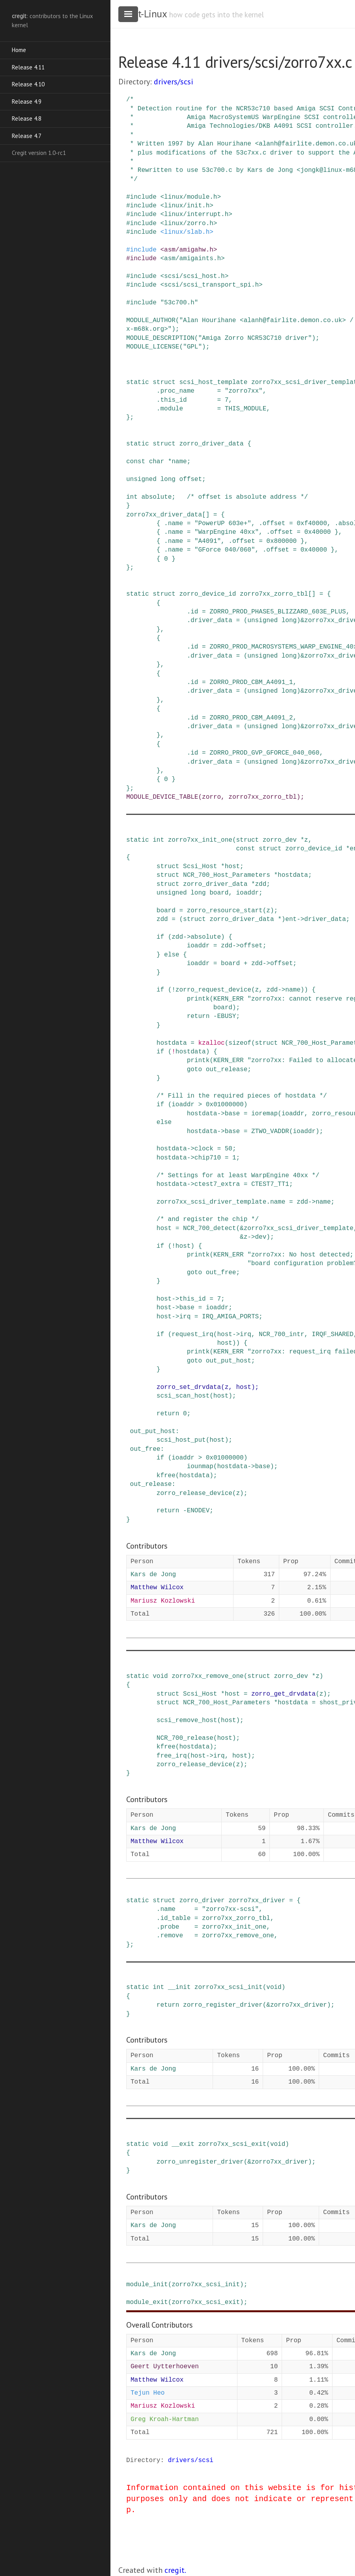 The height and width of the screenshot is (2576, 355). I want to click on goto, so click(194, 1069).